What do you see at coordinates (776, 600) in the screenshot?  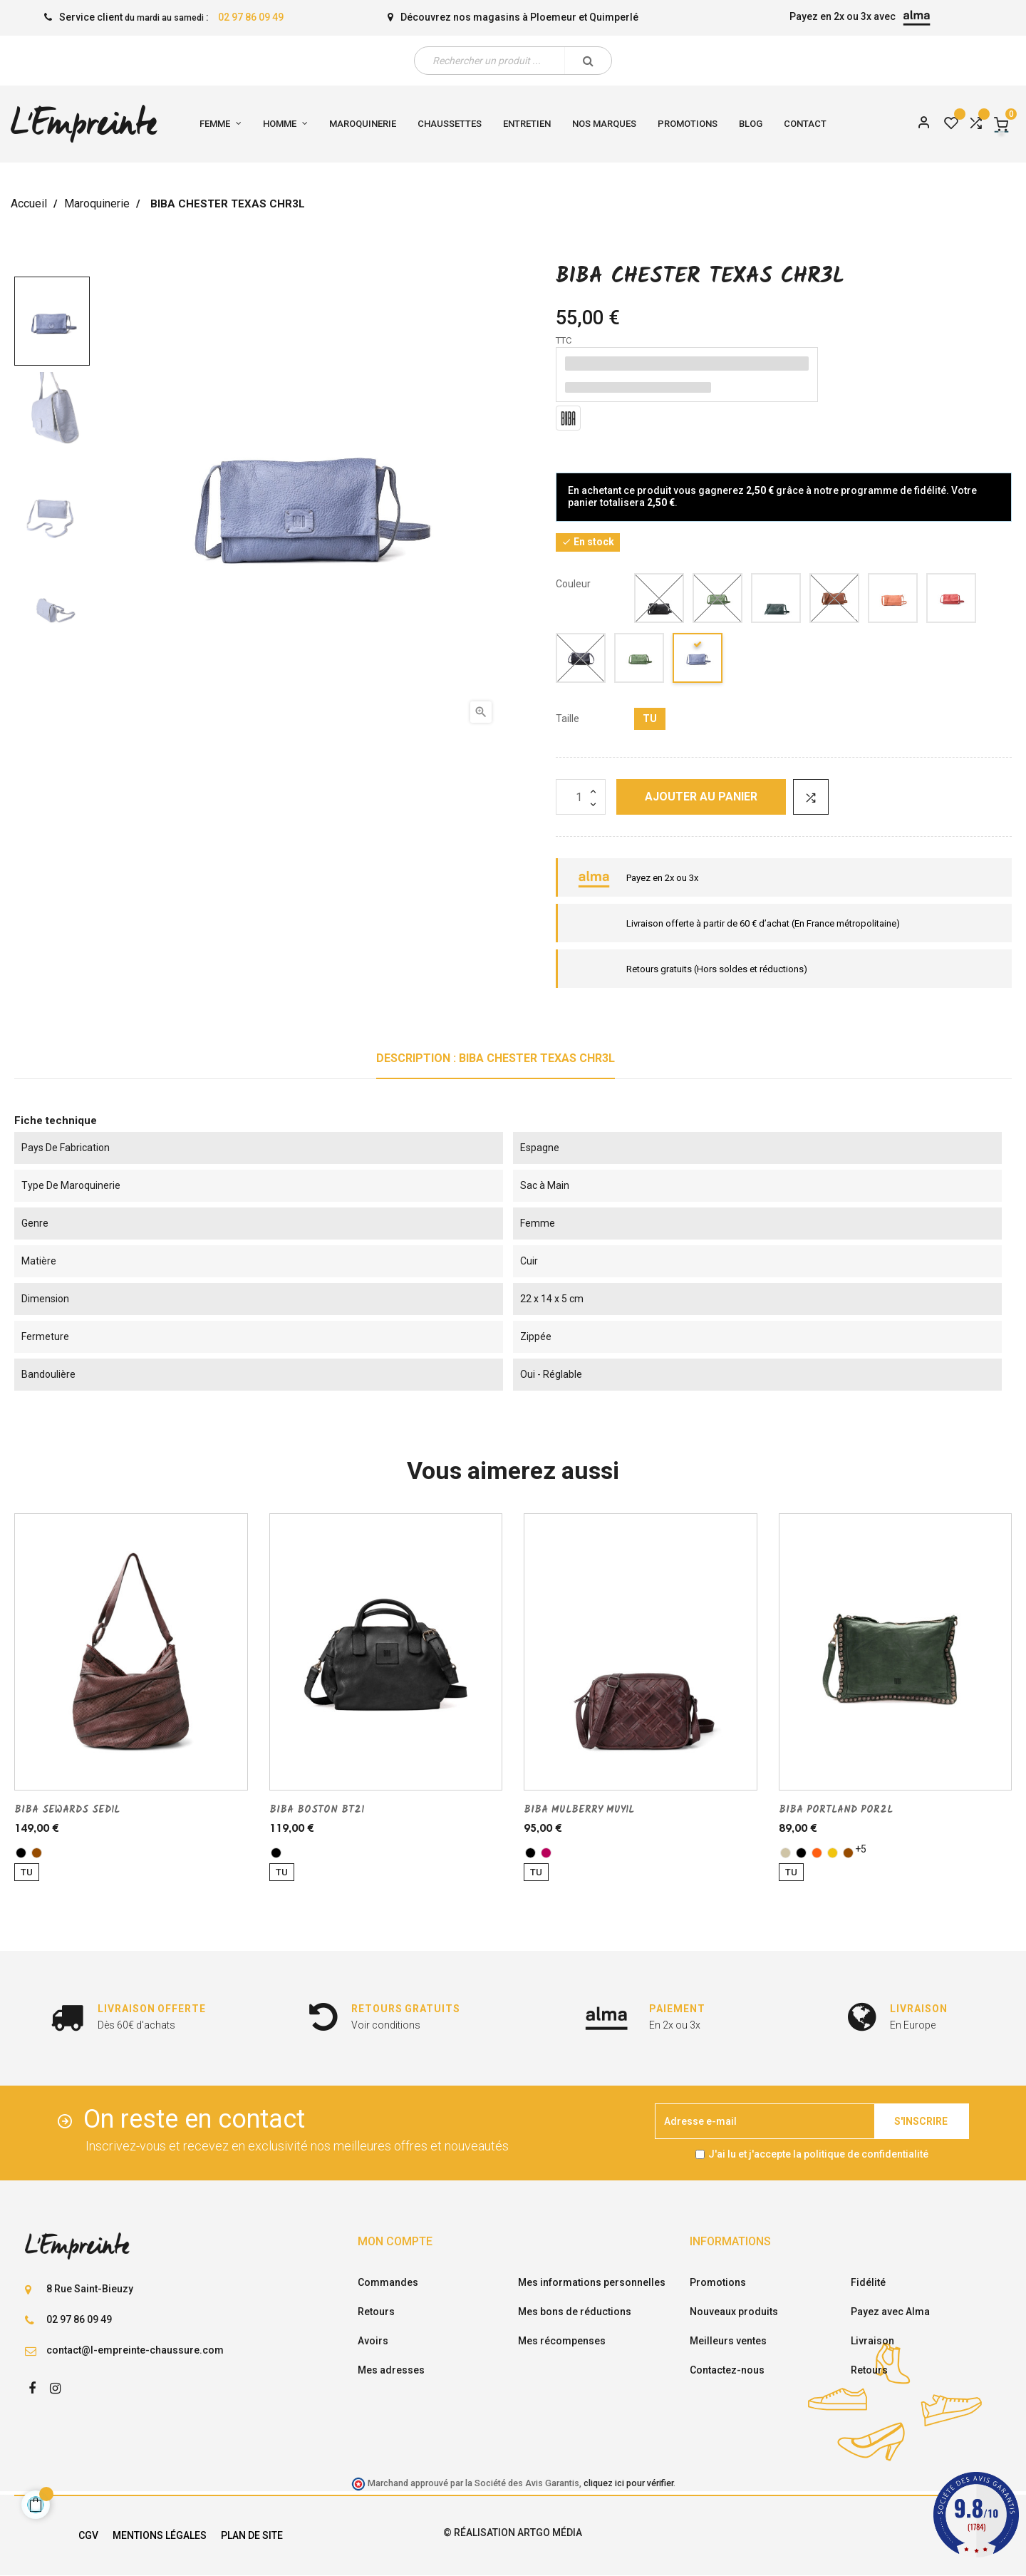 I see `[kaki]` at bounding box center [776, 600].